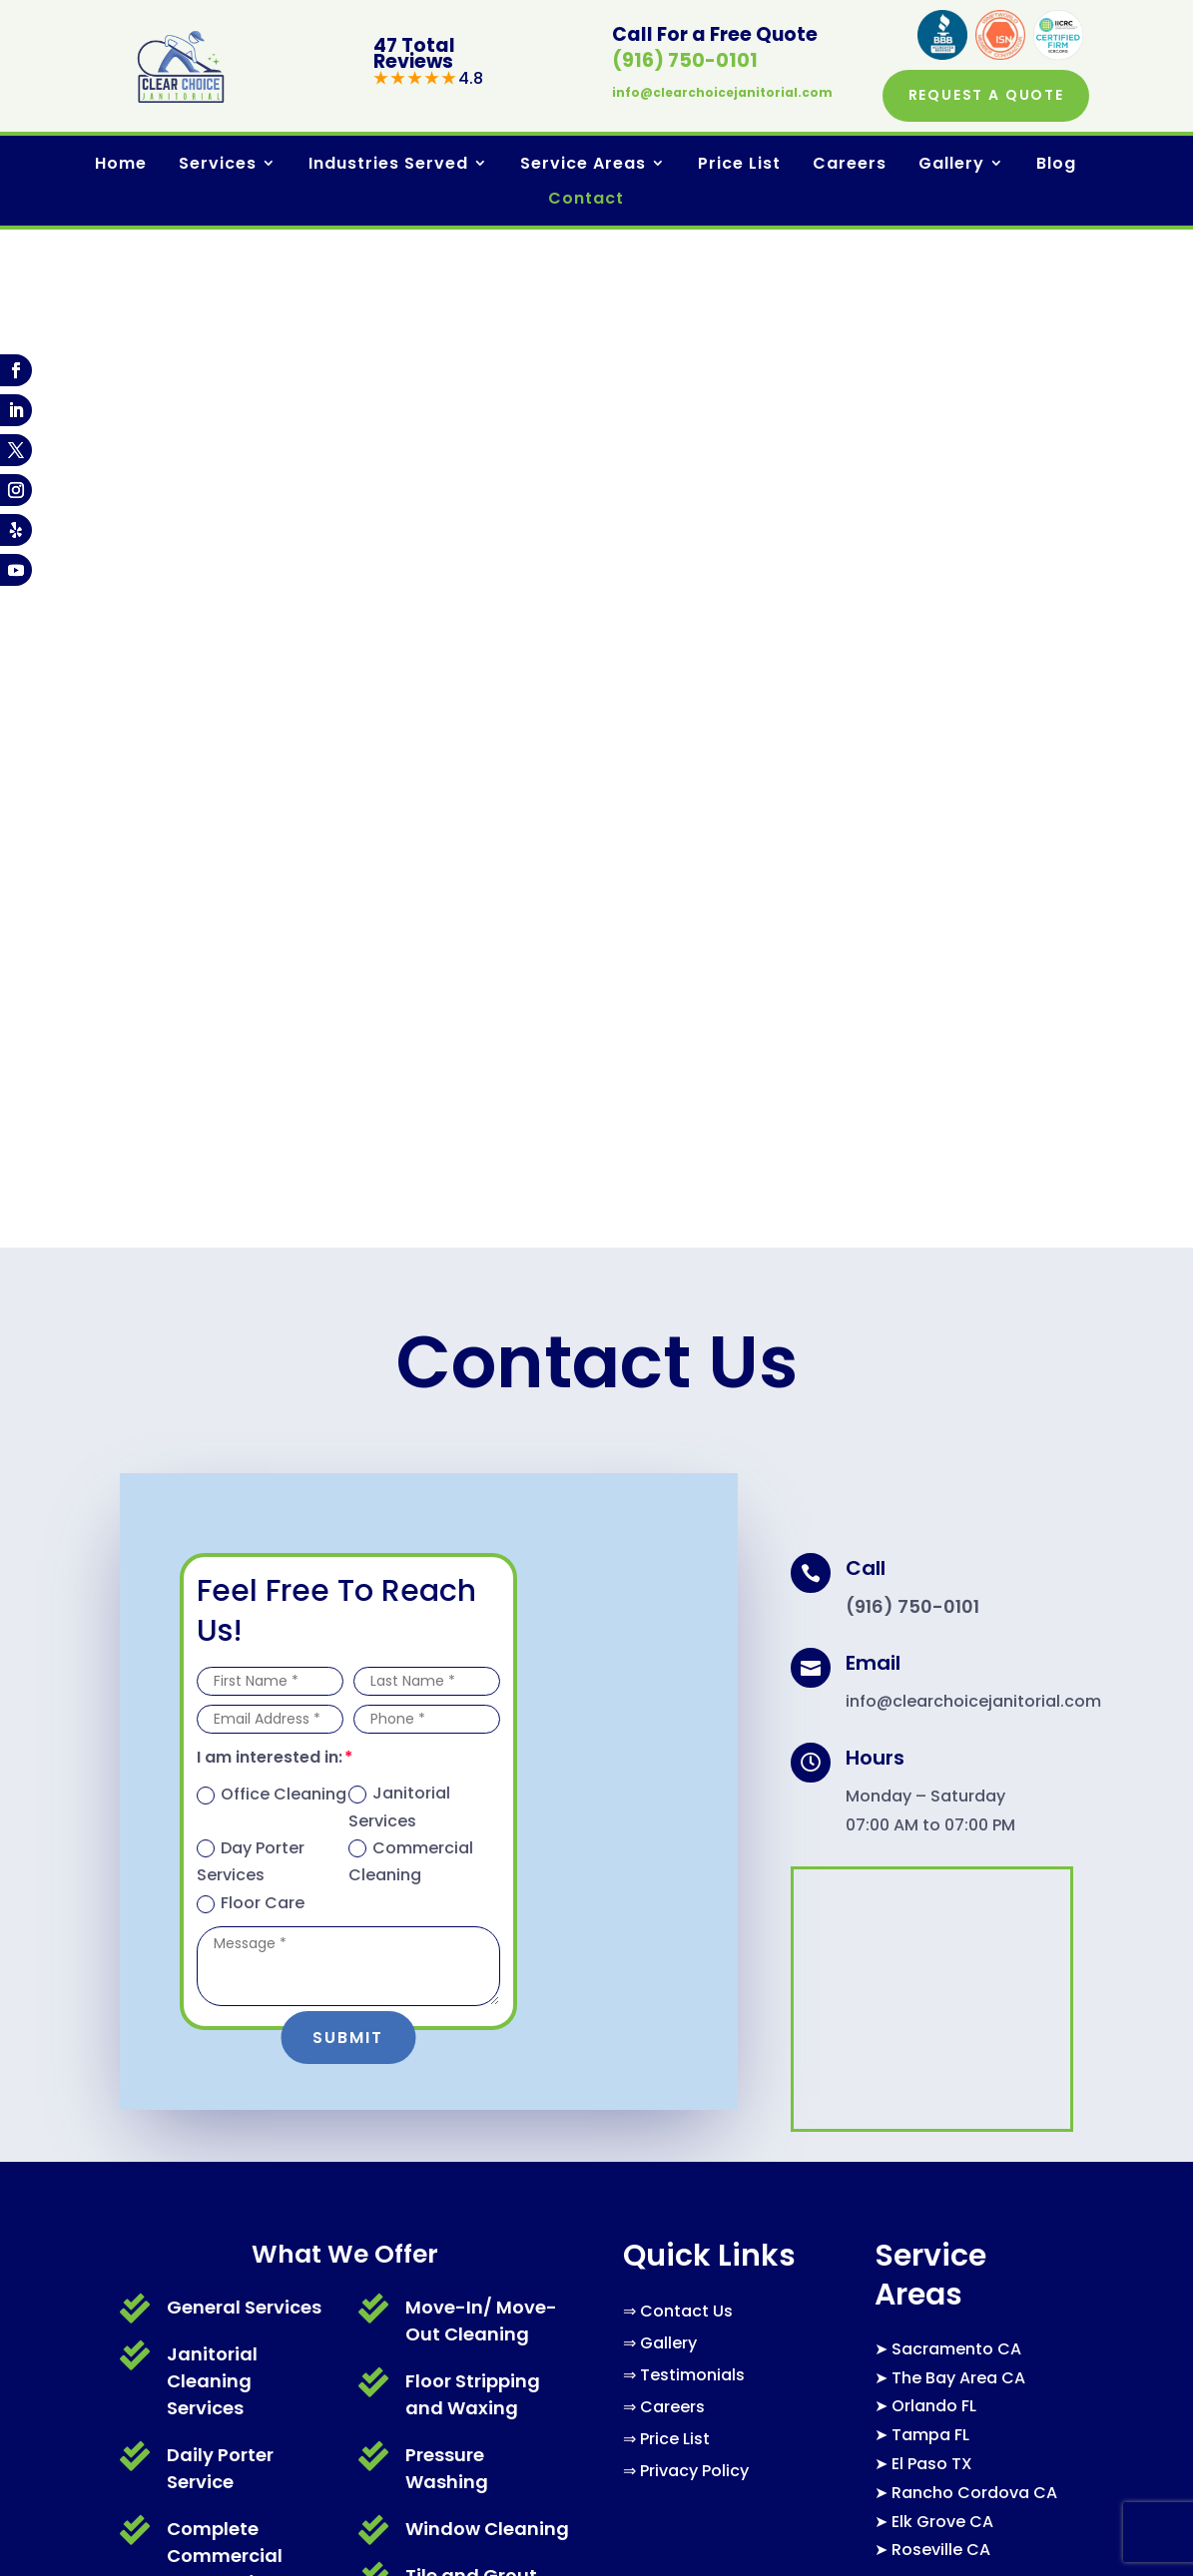 This screenshot has width=1193, height=2576. Describe the element at coordinates (121, 166) in the screenshot. I see `Home` at that location.